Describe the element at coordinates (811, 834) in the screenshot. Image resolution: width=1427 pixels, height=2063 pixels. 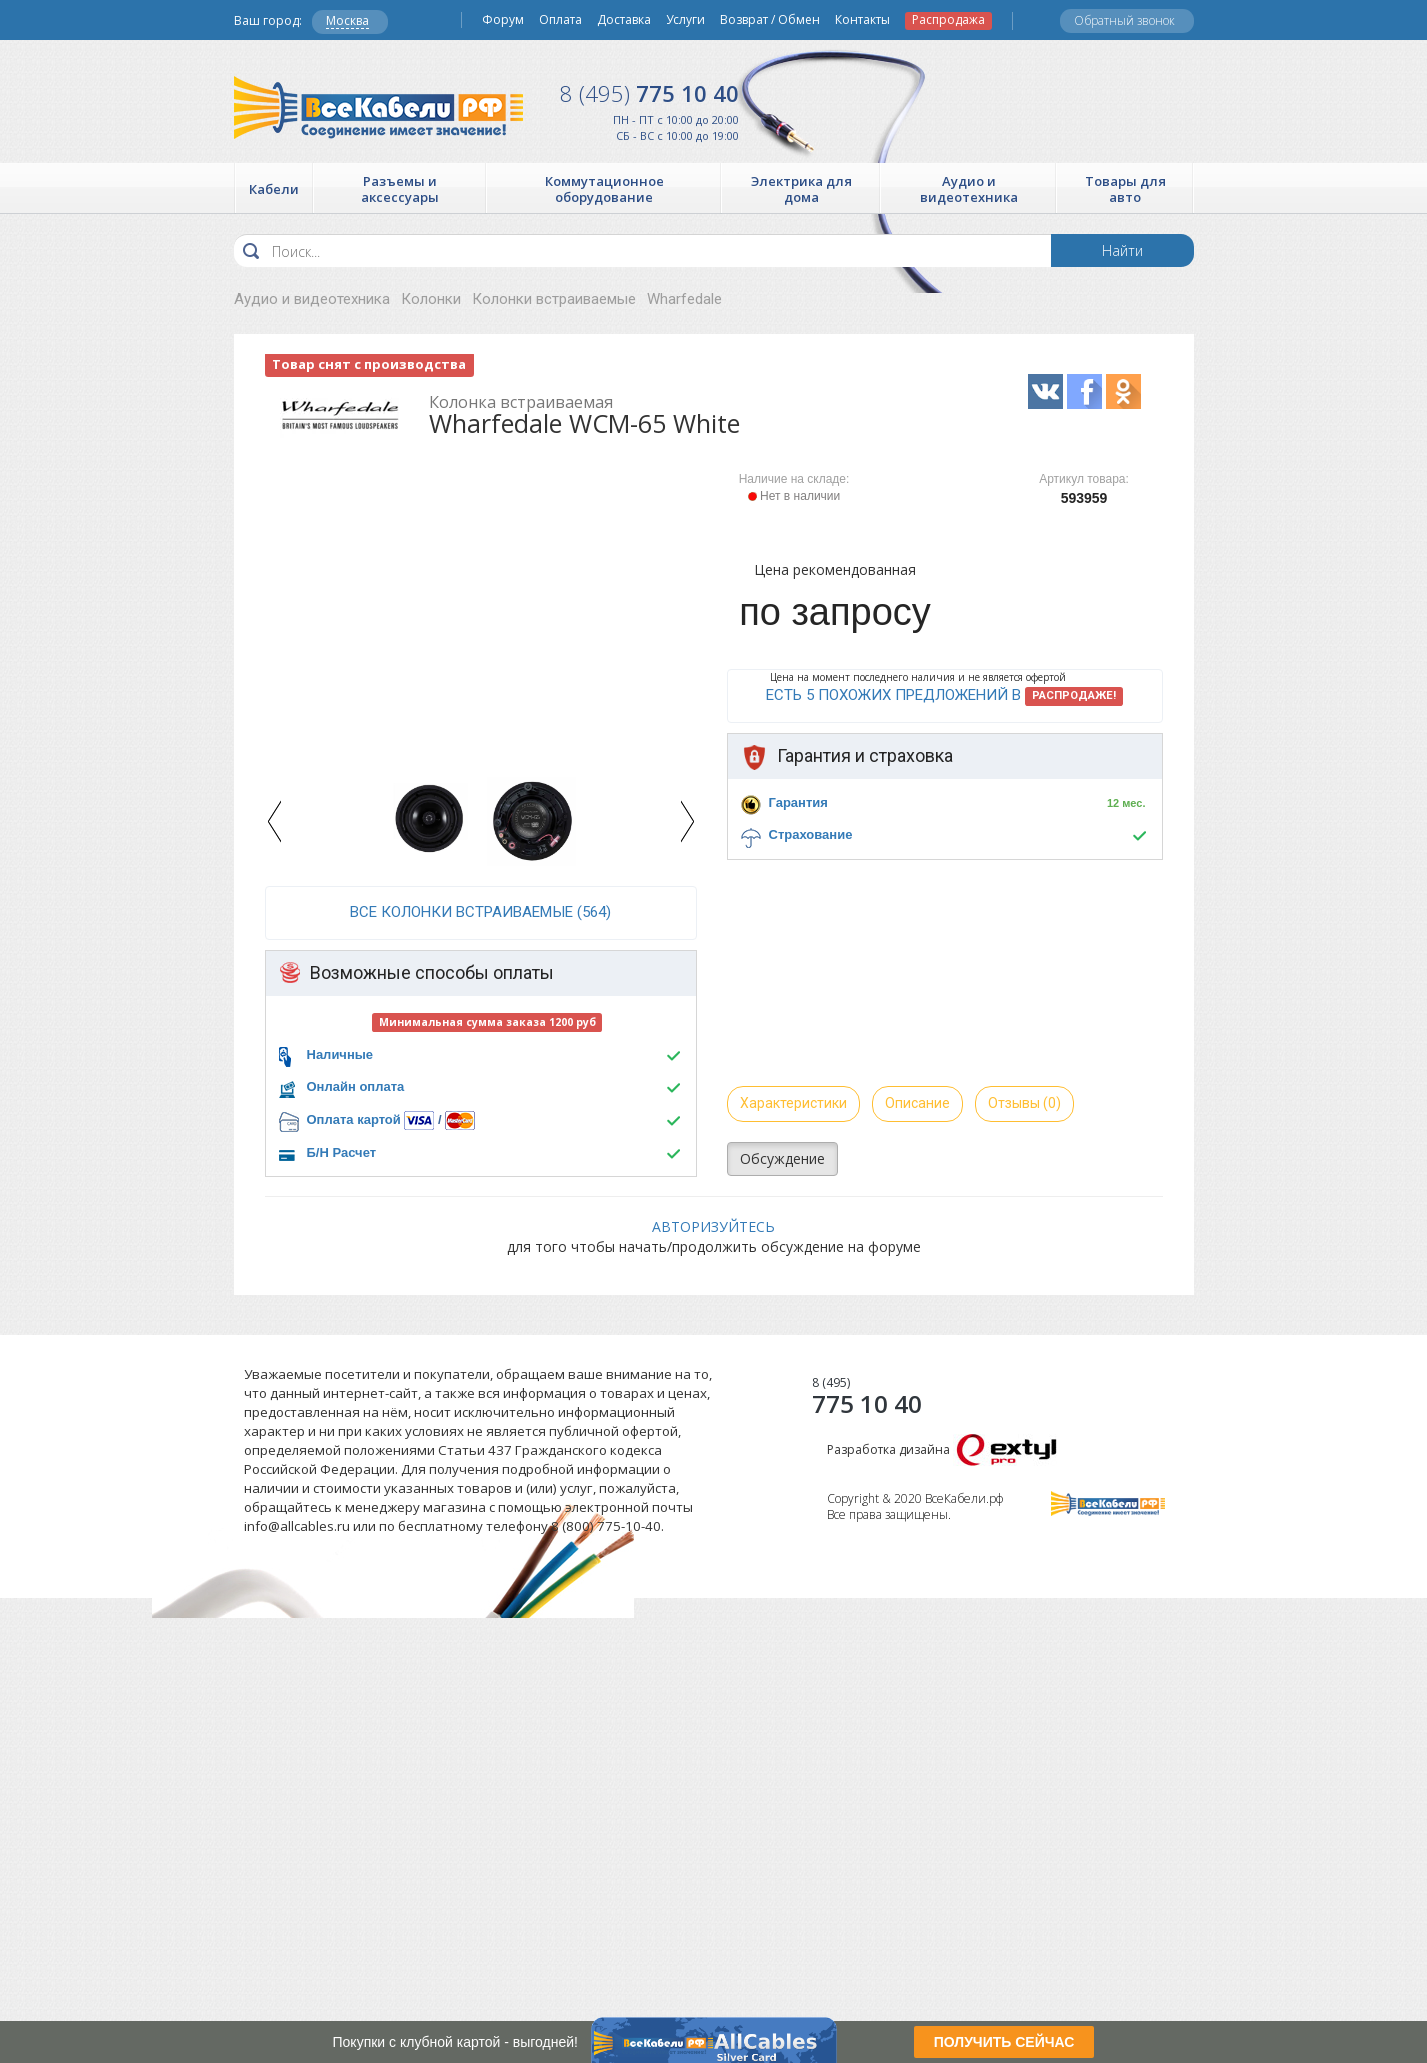
I see `Страхование [button]` at that location.